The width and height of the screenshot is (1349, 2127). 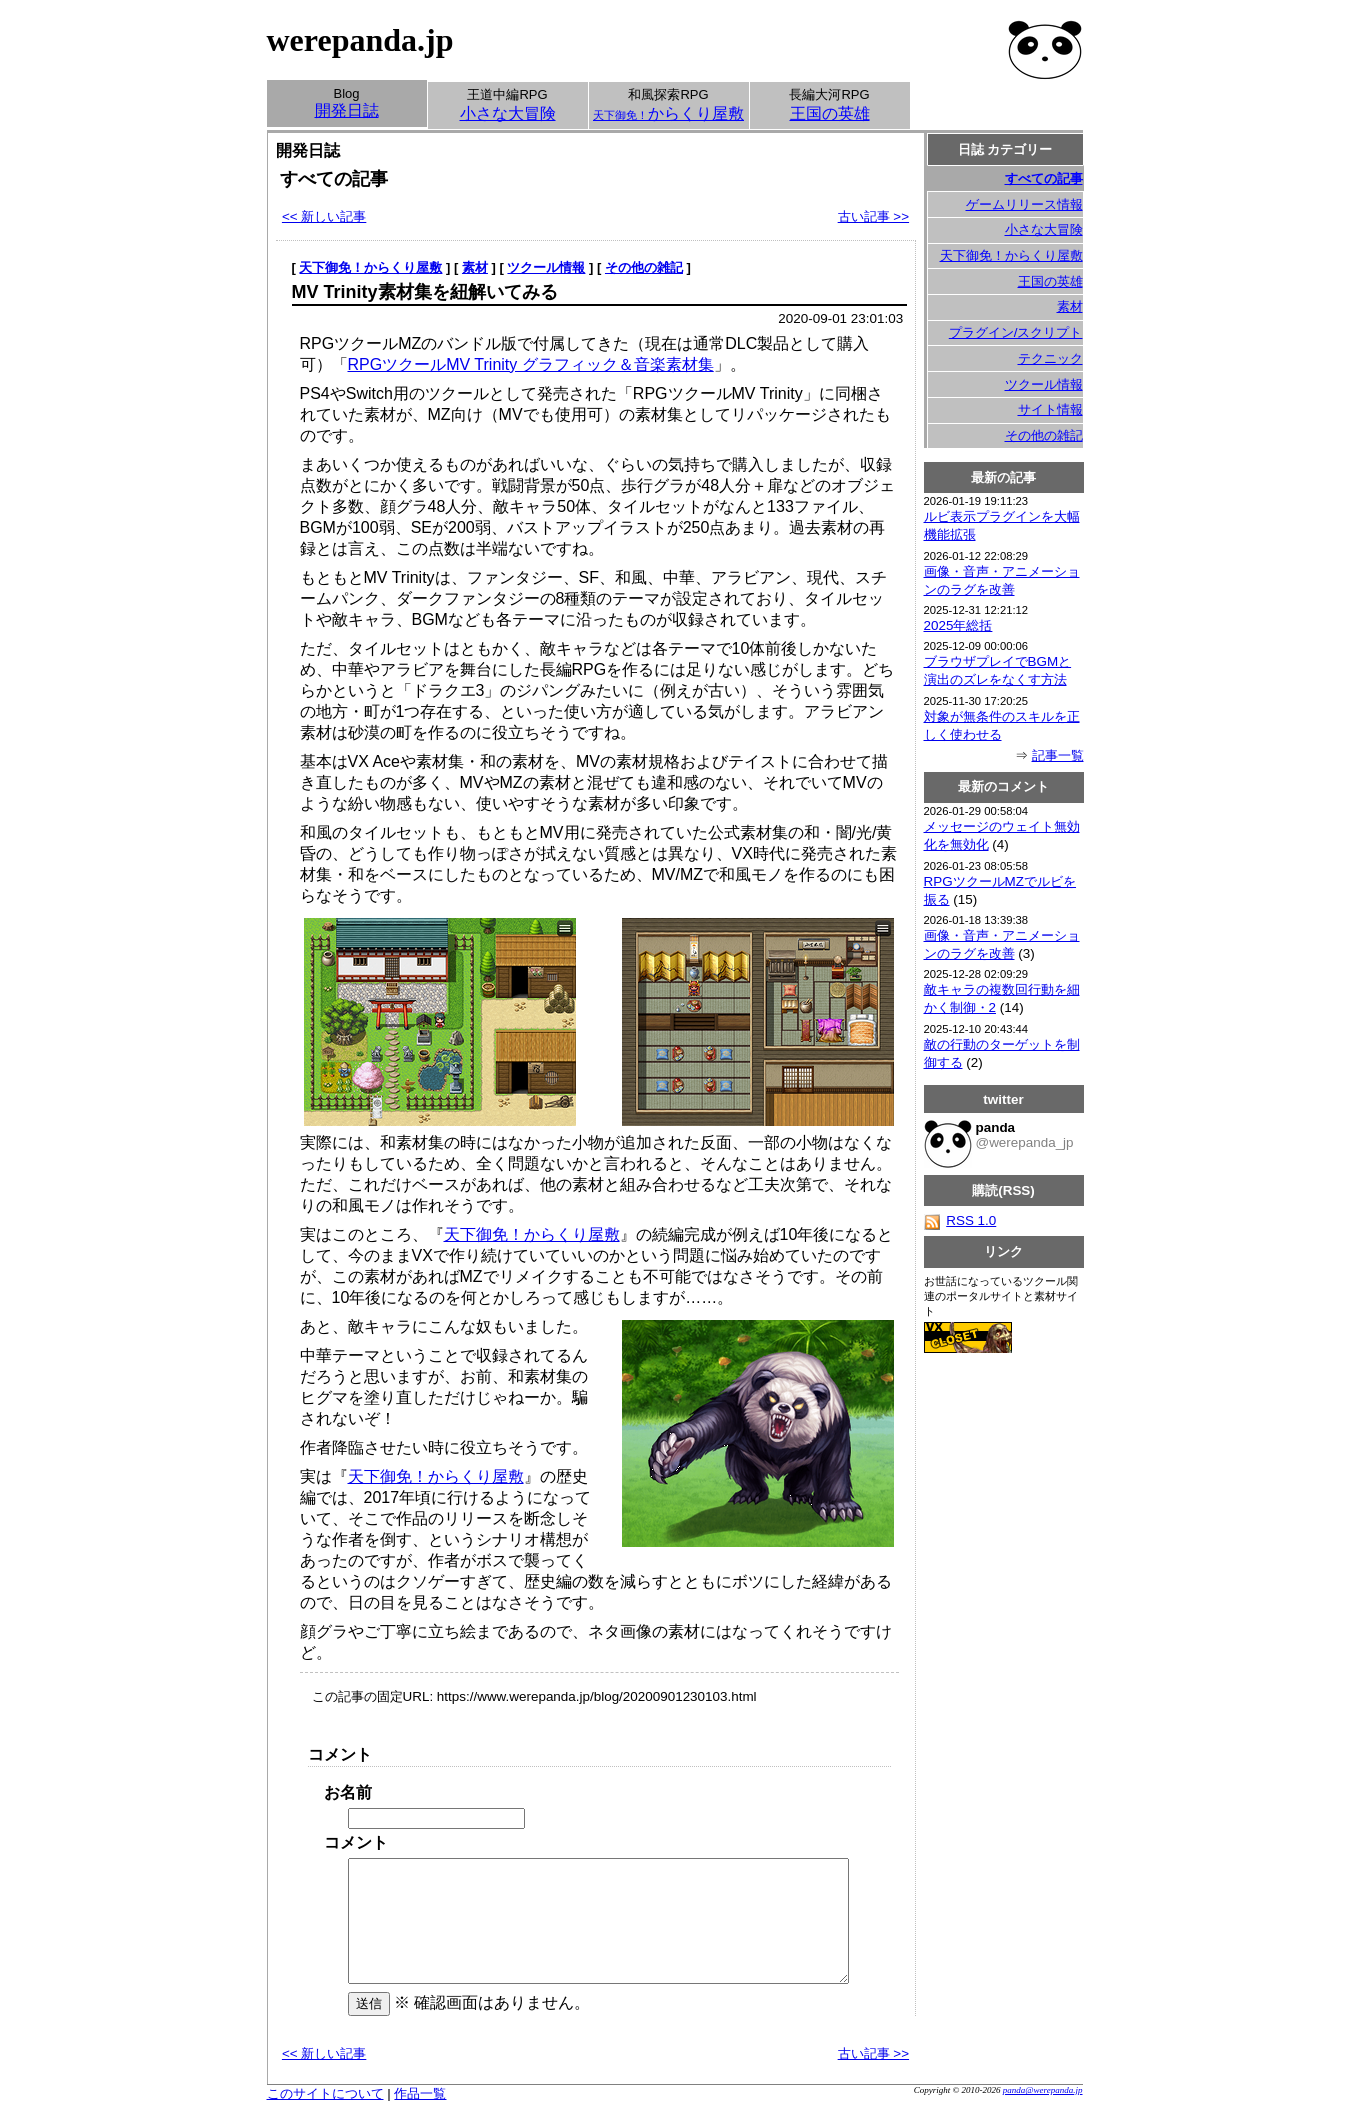 I want to click on プラグイン/スクリプト, so click(x=1016, y=332).